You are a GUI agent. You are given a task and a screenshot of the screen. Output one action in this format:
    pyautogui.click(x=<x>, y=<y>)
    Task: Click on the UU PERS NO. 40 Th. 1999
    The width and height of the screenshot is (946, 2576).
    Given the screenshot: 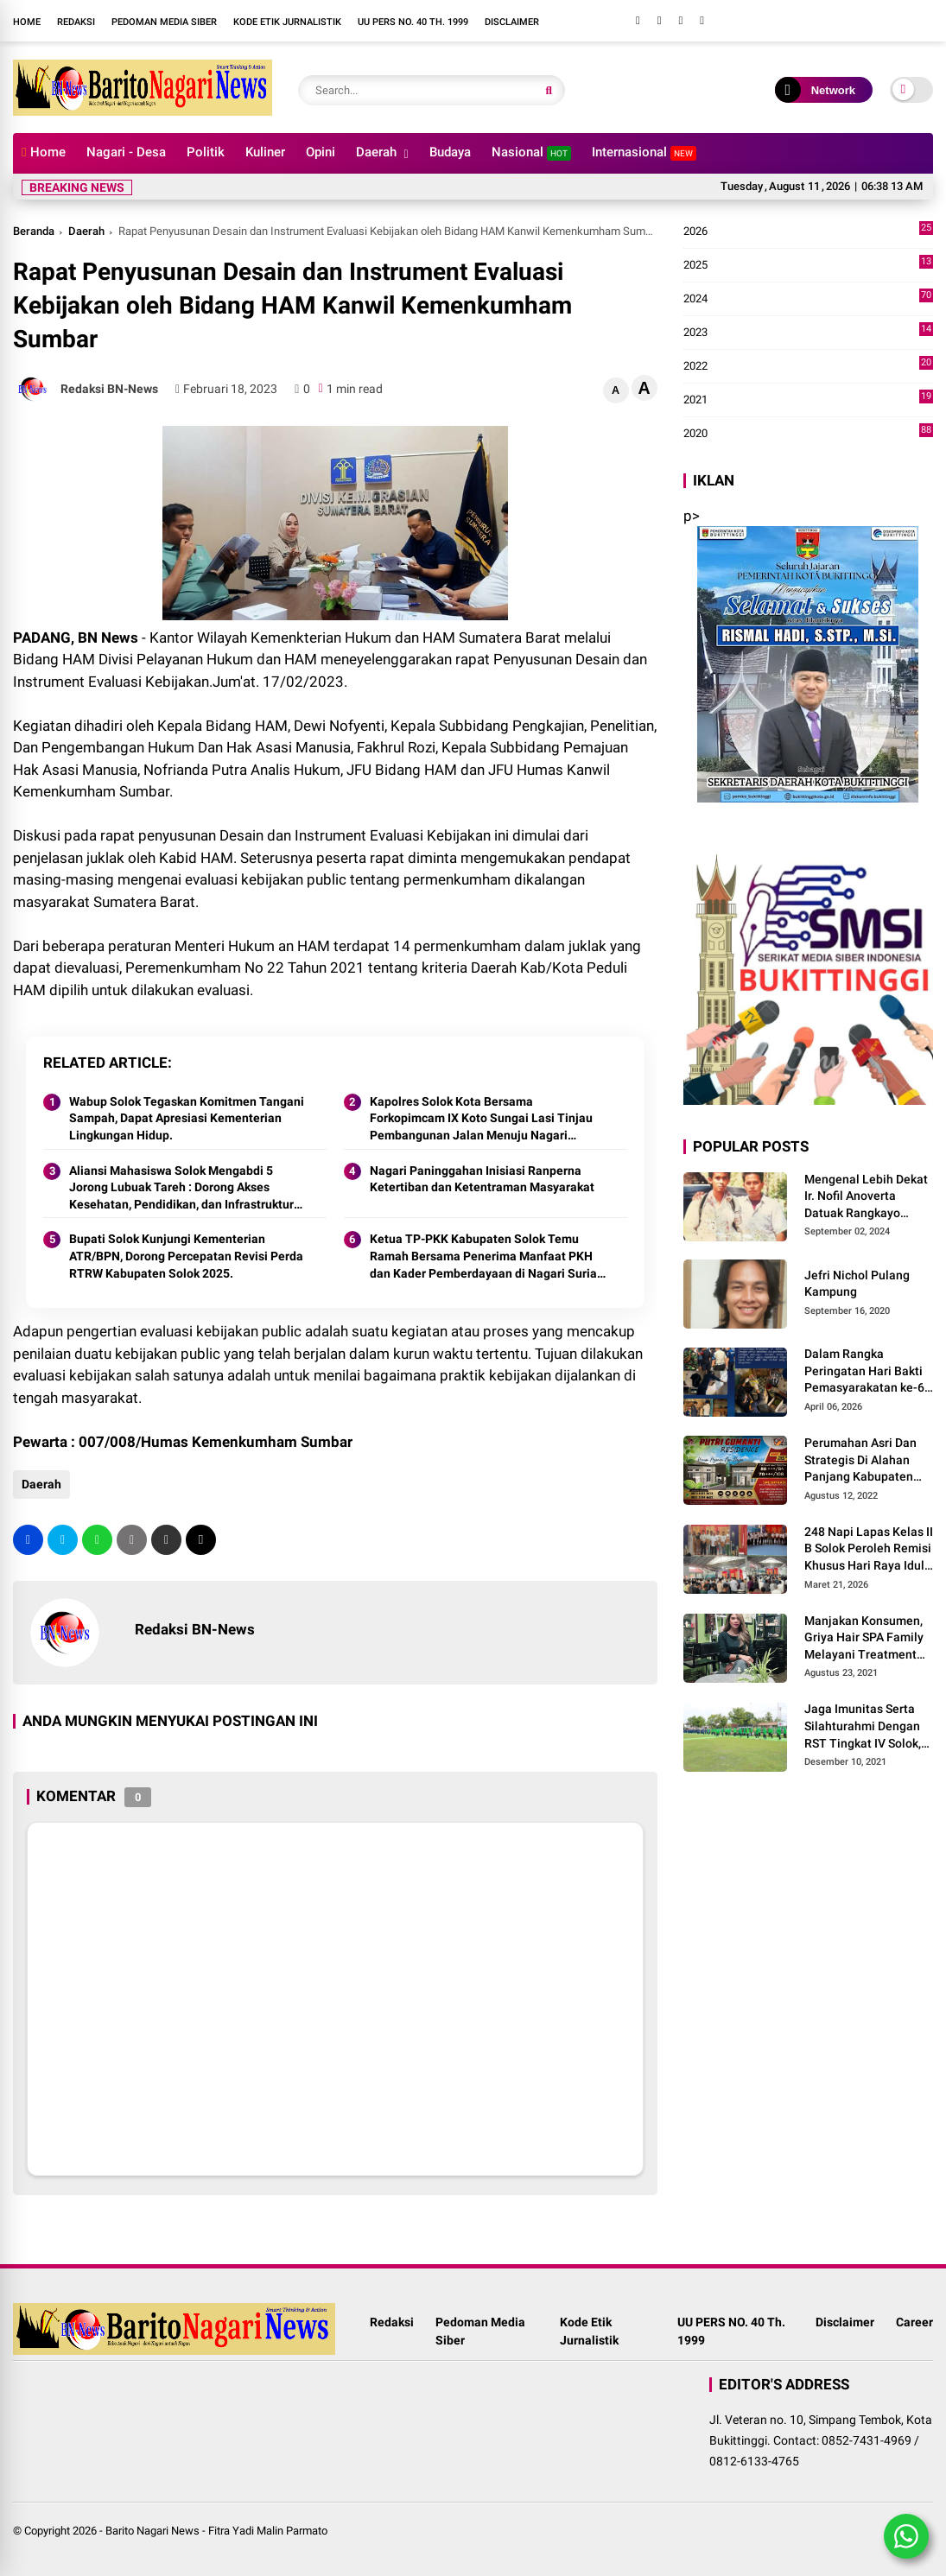 What is the action you would take?
    pyautogui.click(x=413, y=22)
    